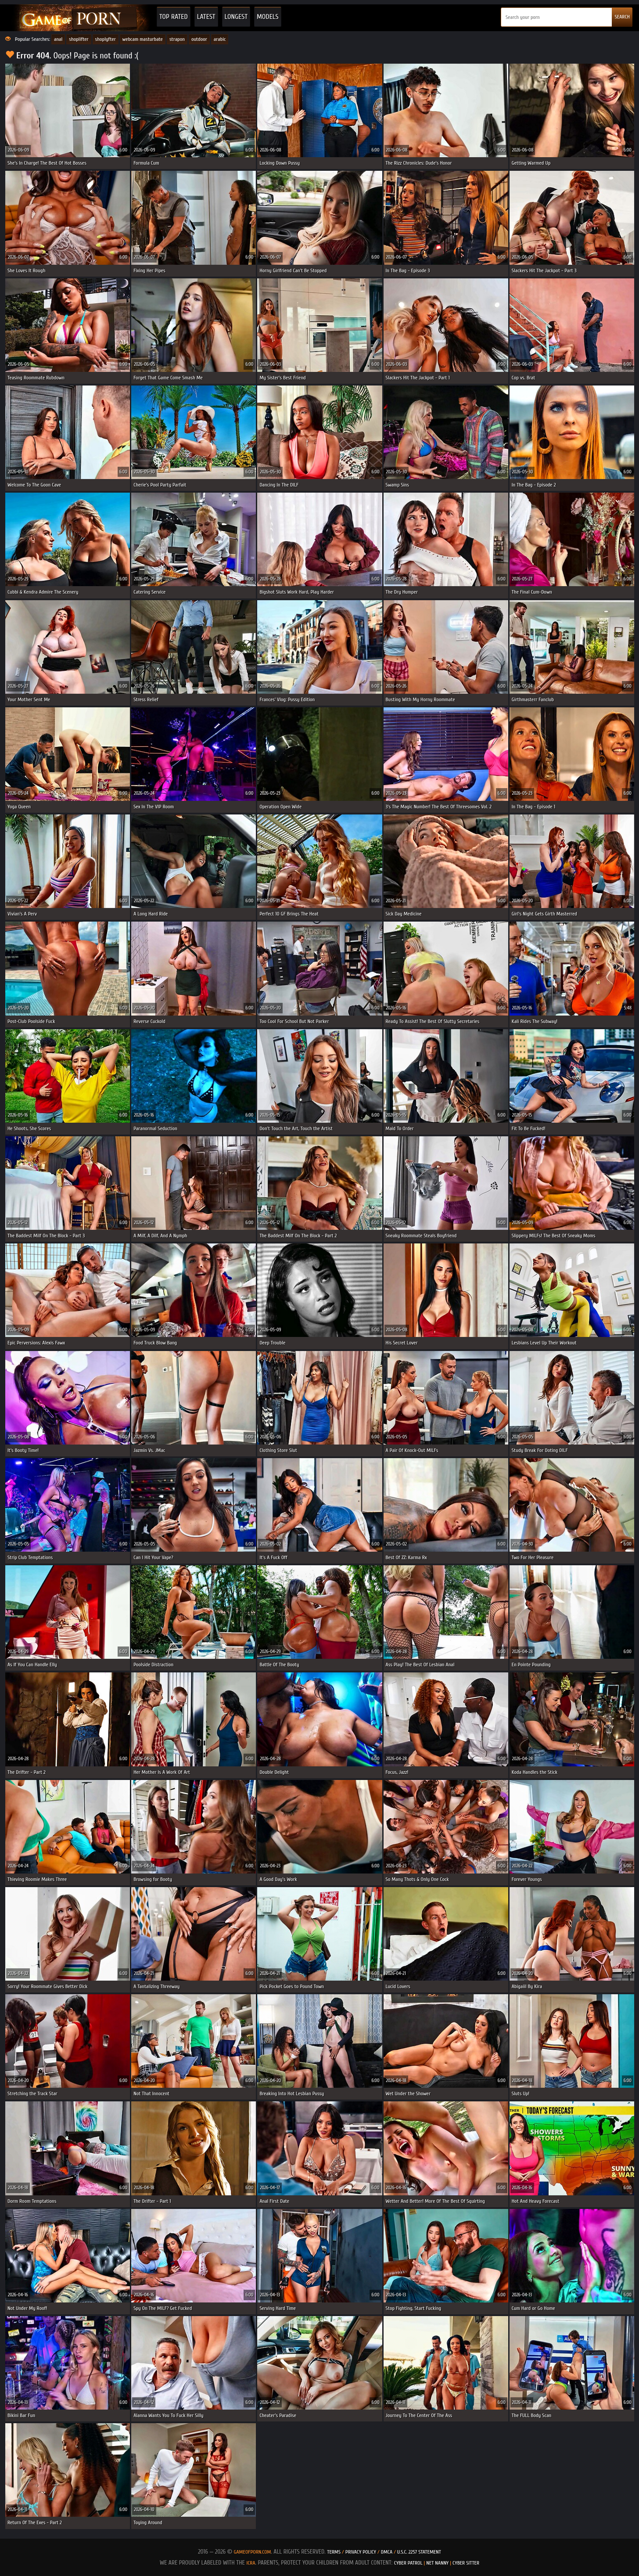 This screenshot has height=2576, width=639. Describe the element at coordinates (236, 17) in the screenshot. I see `Longest` at that location.